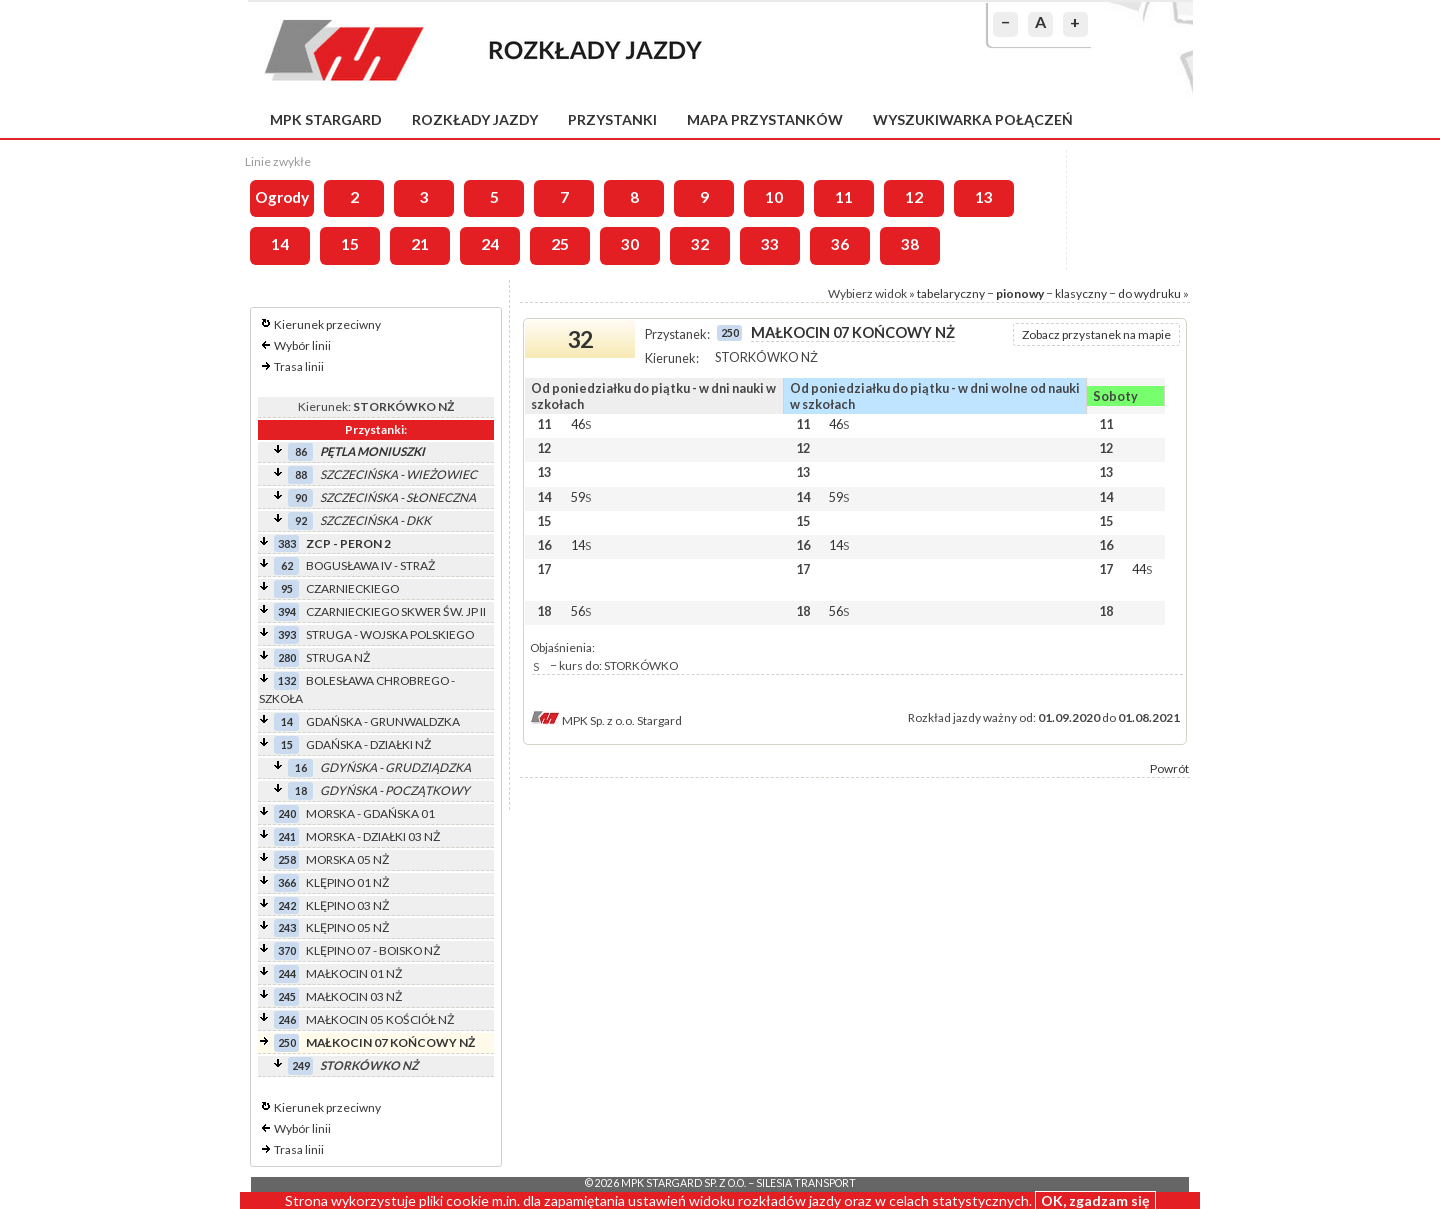 The width and height of the screenshot is (1440, 1210). Describe the element at coordinates (287, 950) in the screenshot. I see `370` at that location.